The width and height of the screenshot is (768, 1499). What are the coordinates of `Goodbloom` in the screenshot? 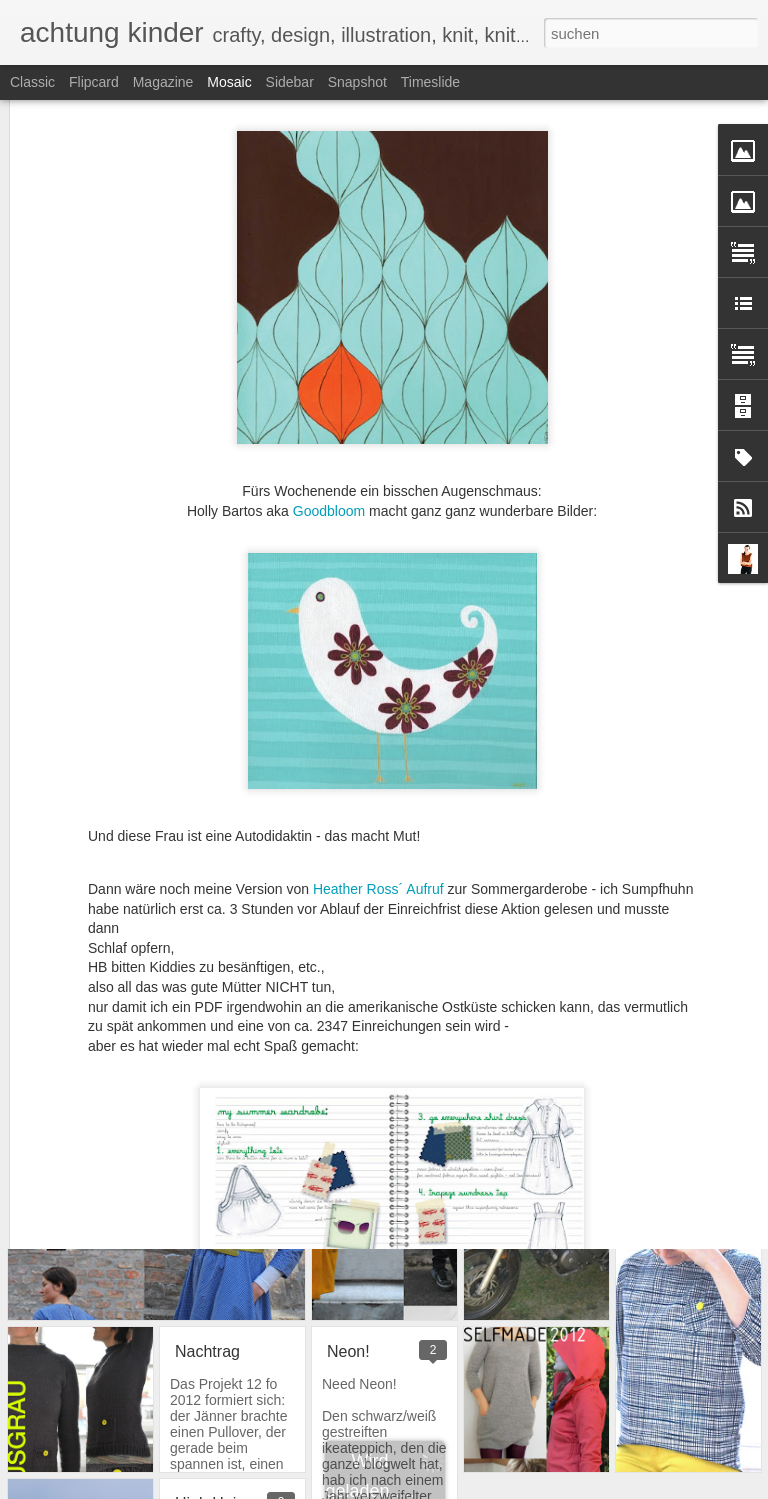 It's located at (329, 383).